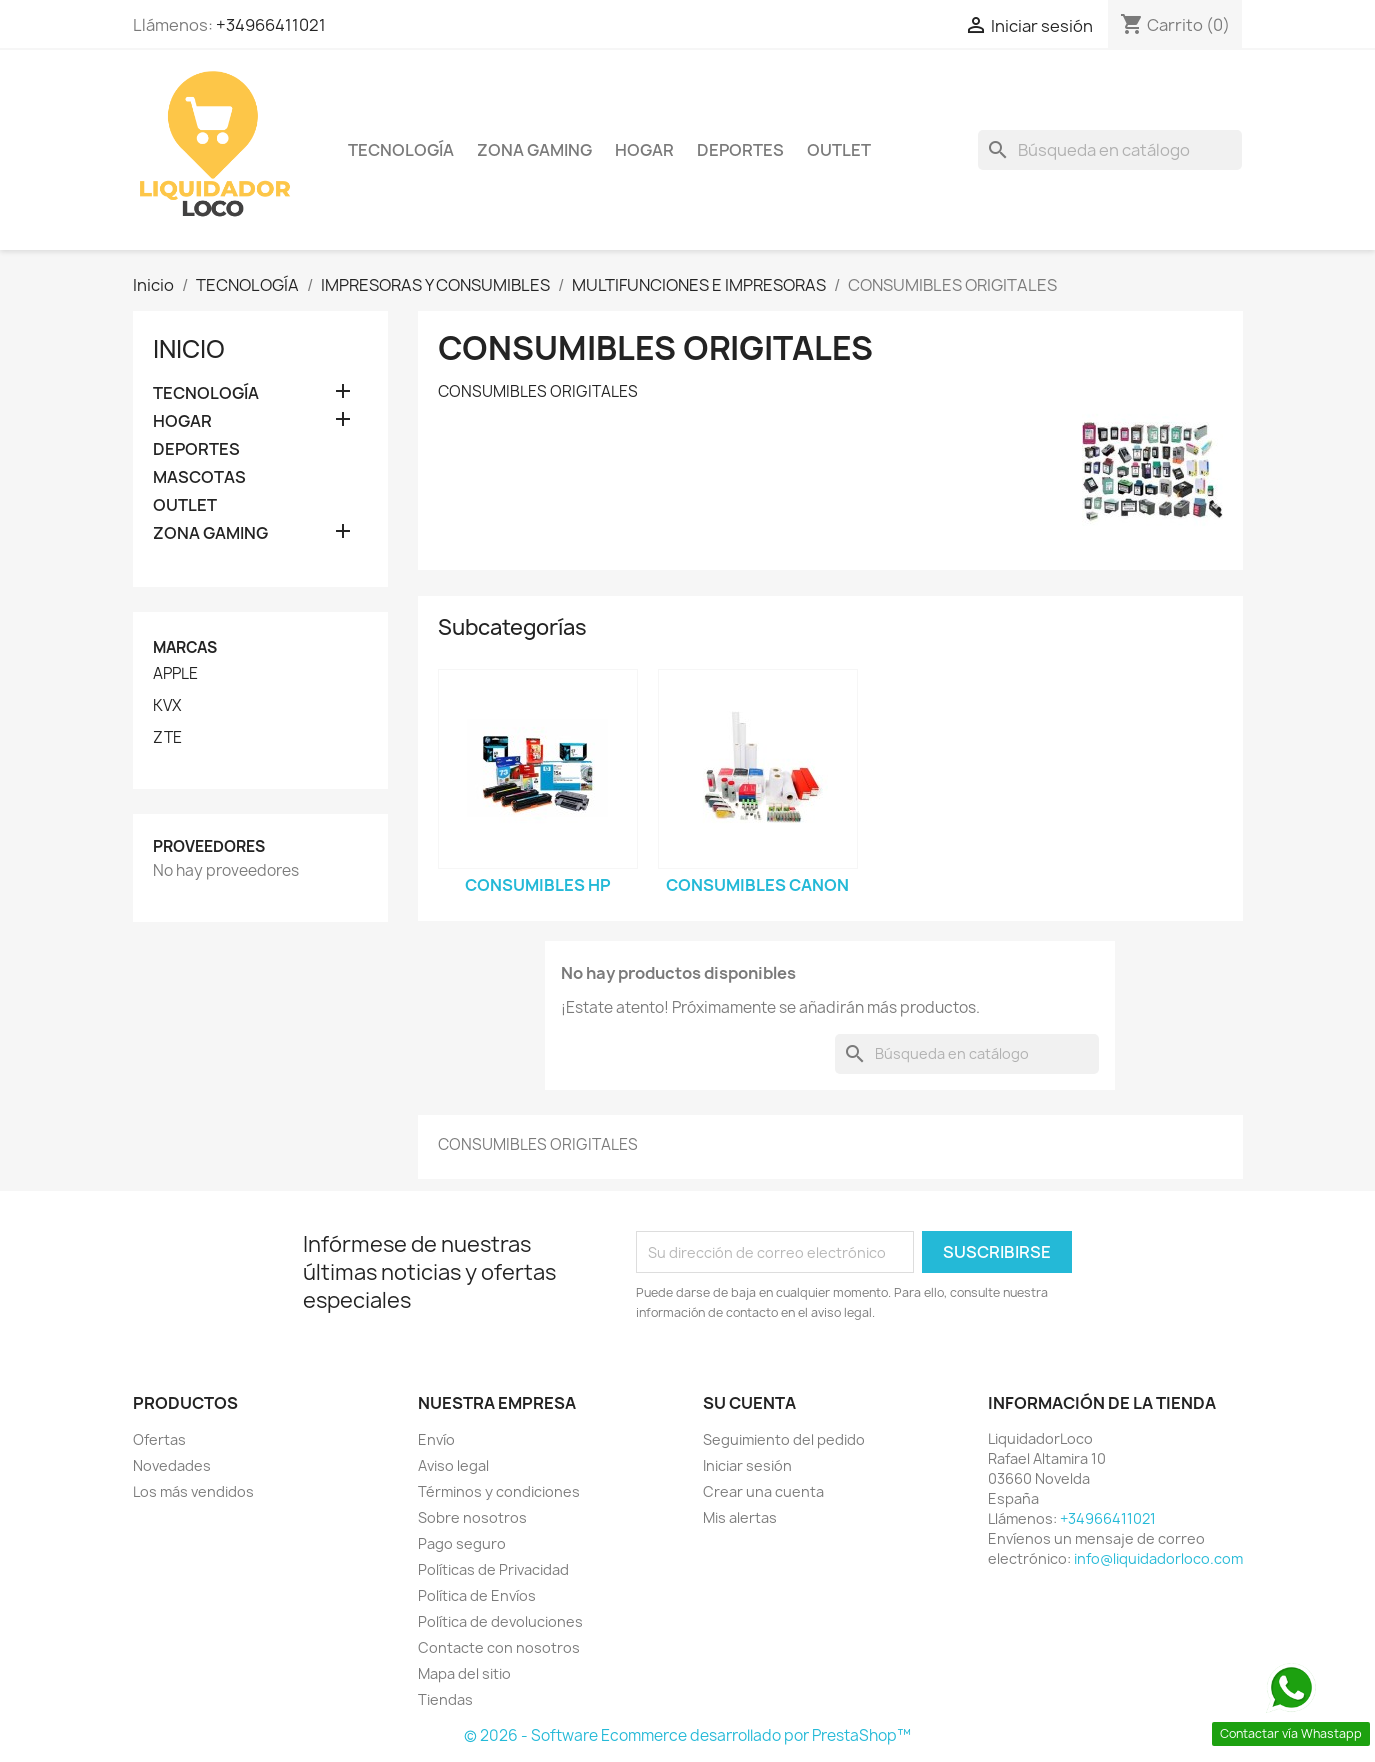 The image size is (1375, 1762). Describe the element at coordinates (472, 1517) in the screenshot. I see `Sobre nosotros` at that location.